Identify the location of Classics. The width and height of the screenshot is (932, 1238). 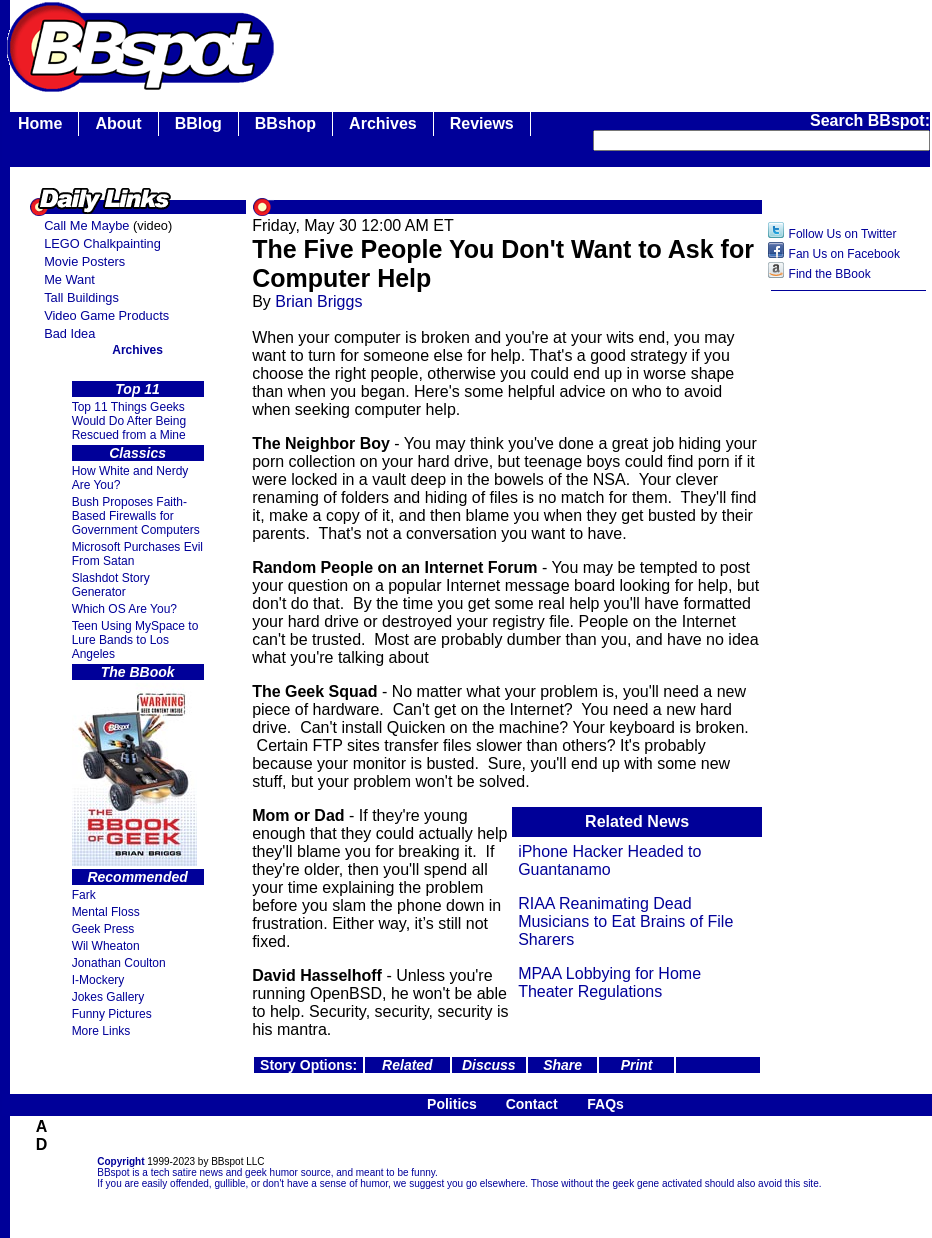
(137, 453).